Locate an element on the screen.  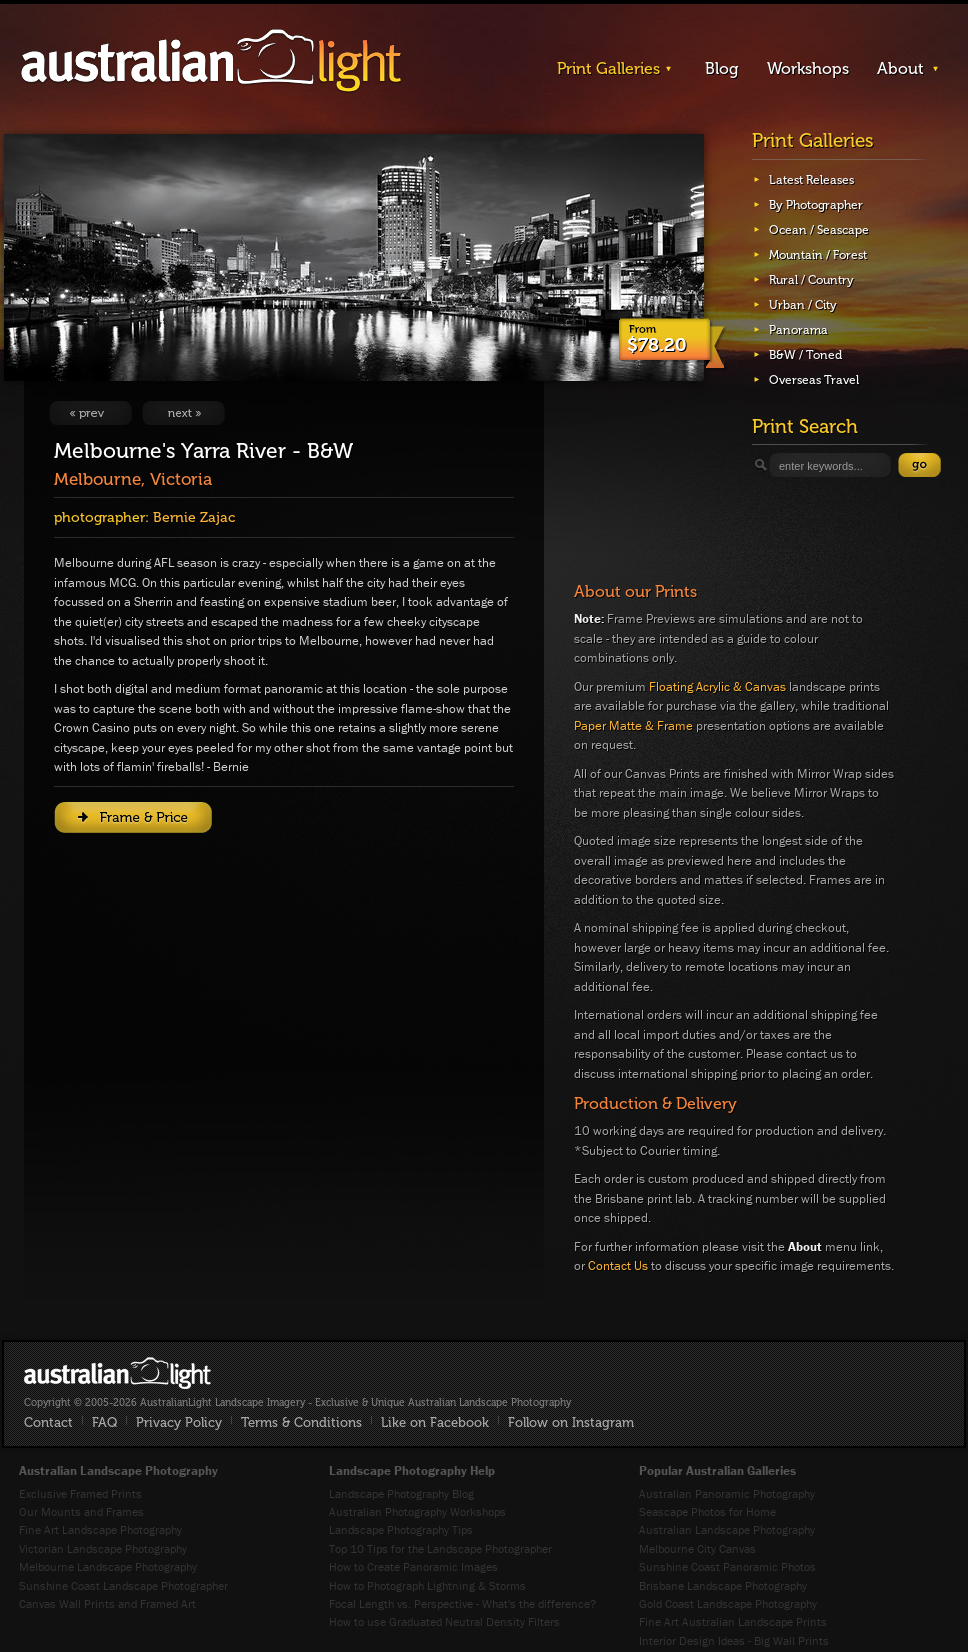
Latest Releases is located at coordinates (811, 180).